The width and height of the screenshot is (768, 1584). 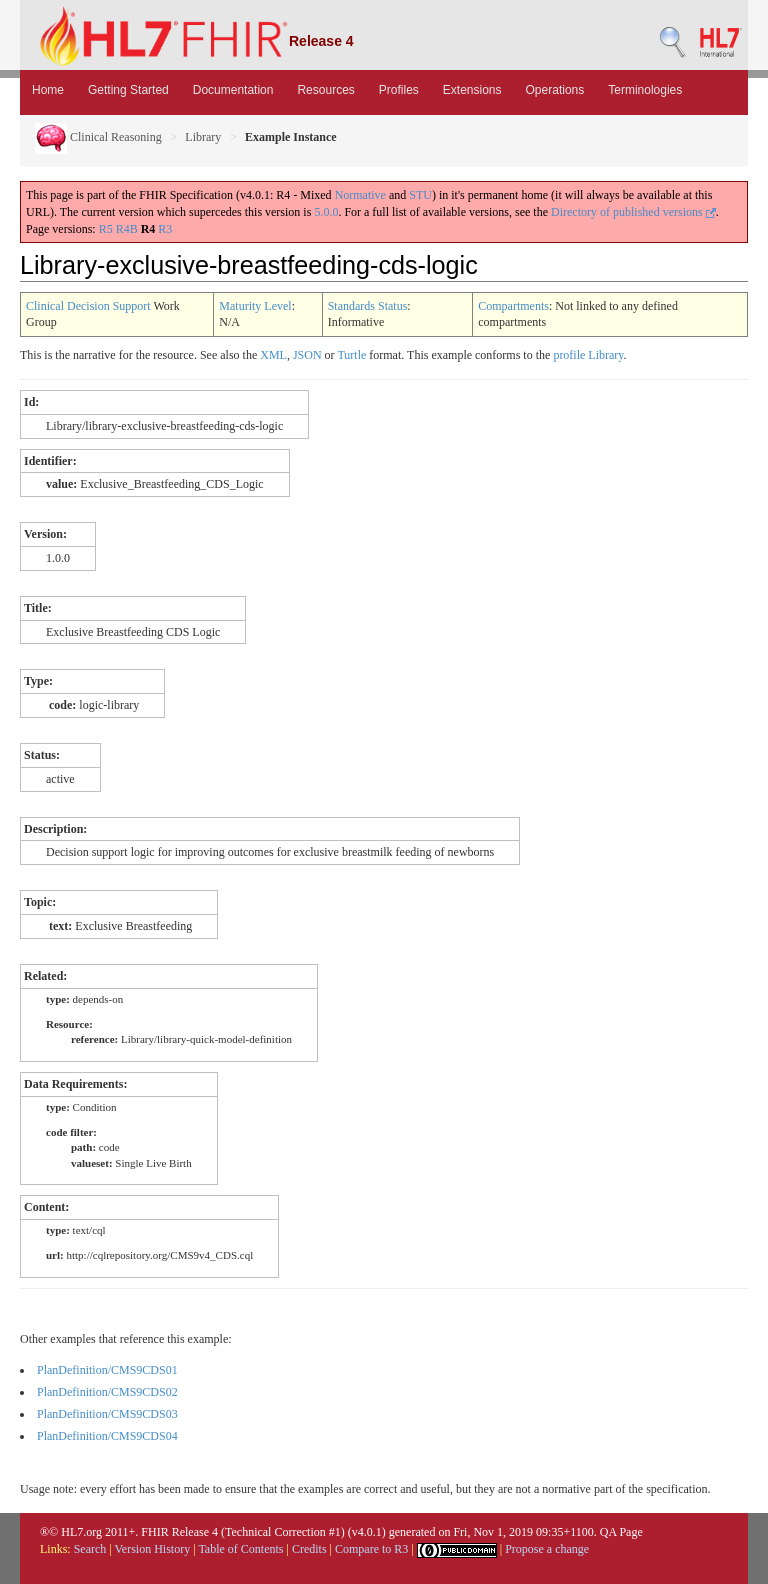 What do you see at coordinates (547, 1549) in the screenshot?
I see `Propose a change` at bounding box center [547, 1549].